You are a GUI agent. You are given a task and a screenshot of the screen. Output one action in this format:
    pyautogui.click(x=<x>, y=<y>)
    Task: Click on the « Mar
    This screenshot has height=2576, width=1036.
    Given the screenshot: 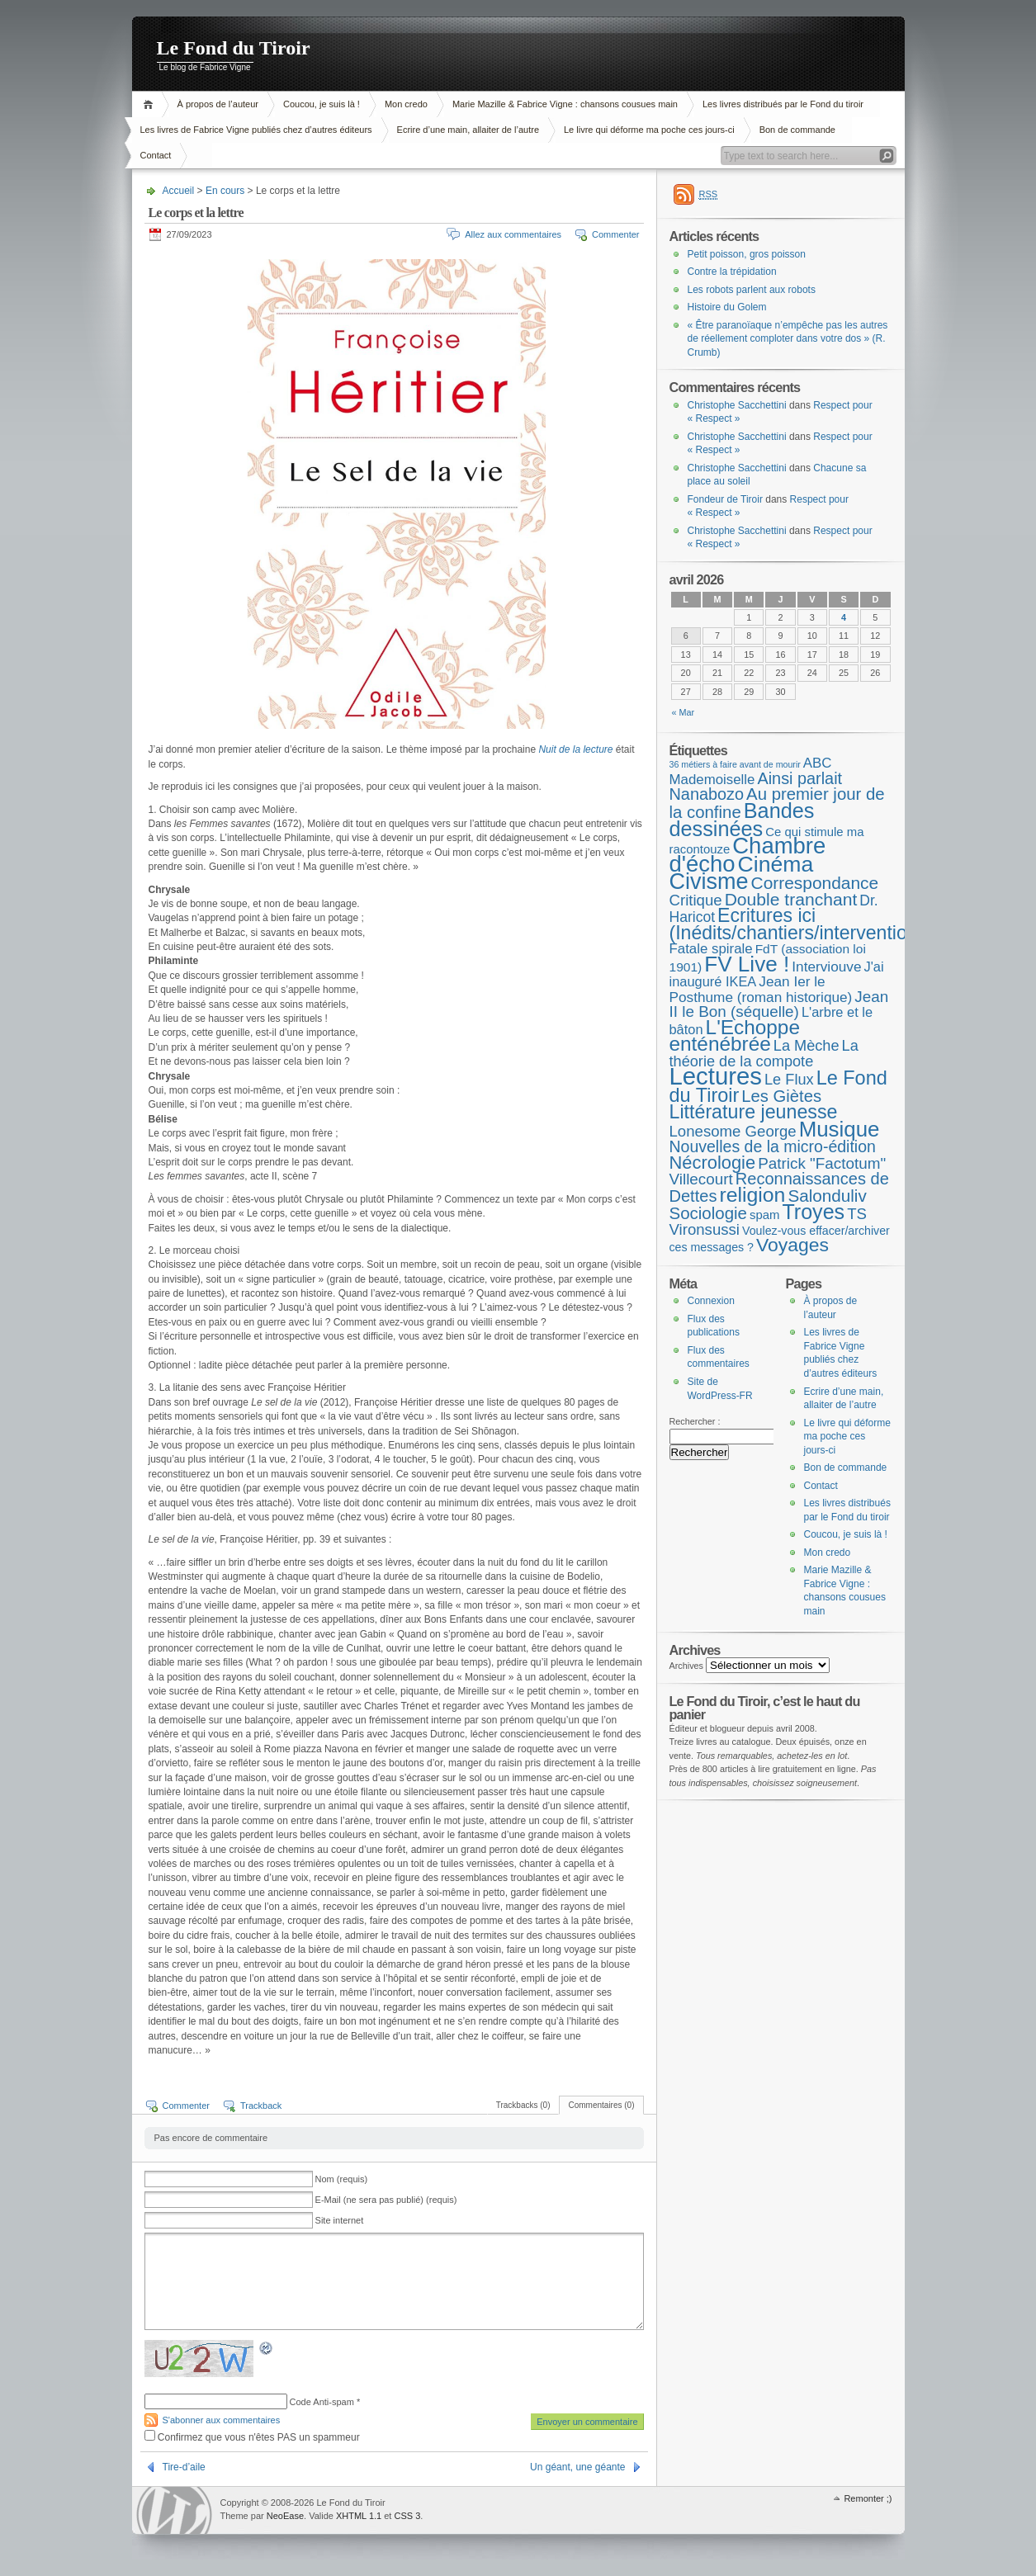 What is the action you would take?
    pyautogui.click(x=683, y=712)
    